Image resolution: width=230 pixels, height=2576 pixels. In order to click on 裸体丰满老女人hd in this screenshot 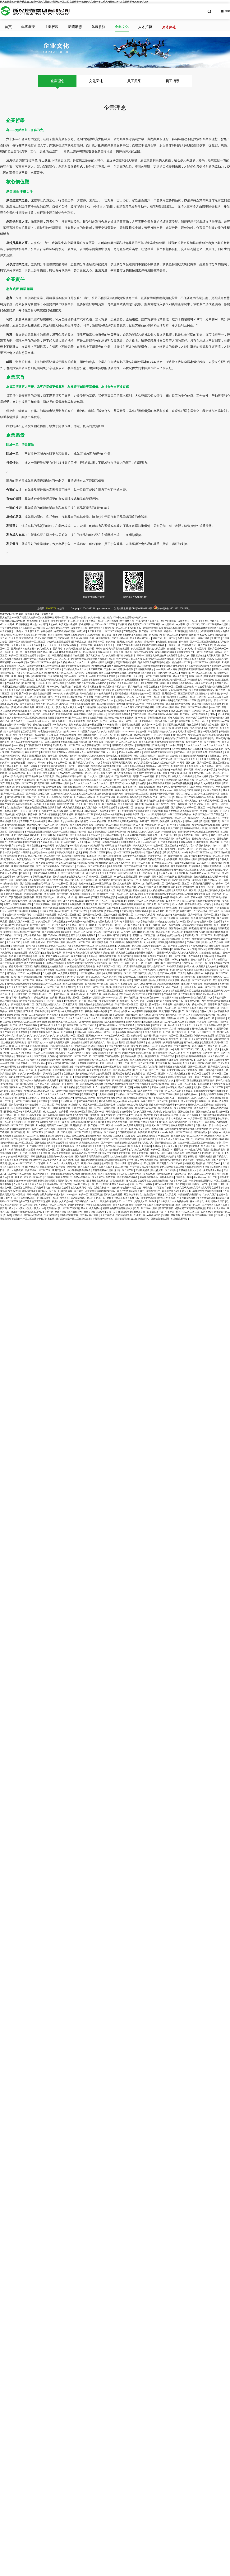, I will do `click(95, 710)`.